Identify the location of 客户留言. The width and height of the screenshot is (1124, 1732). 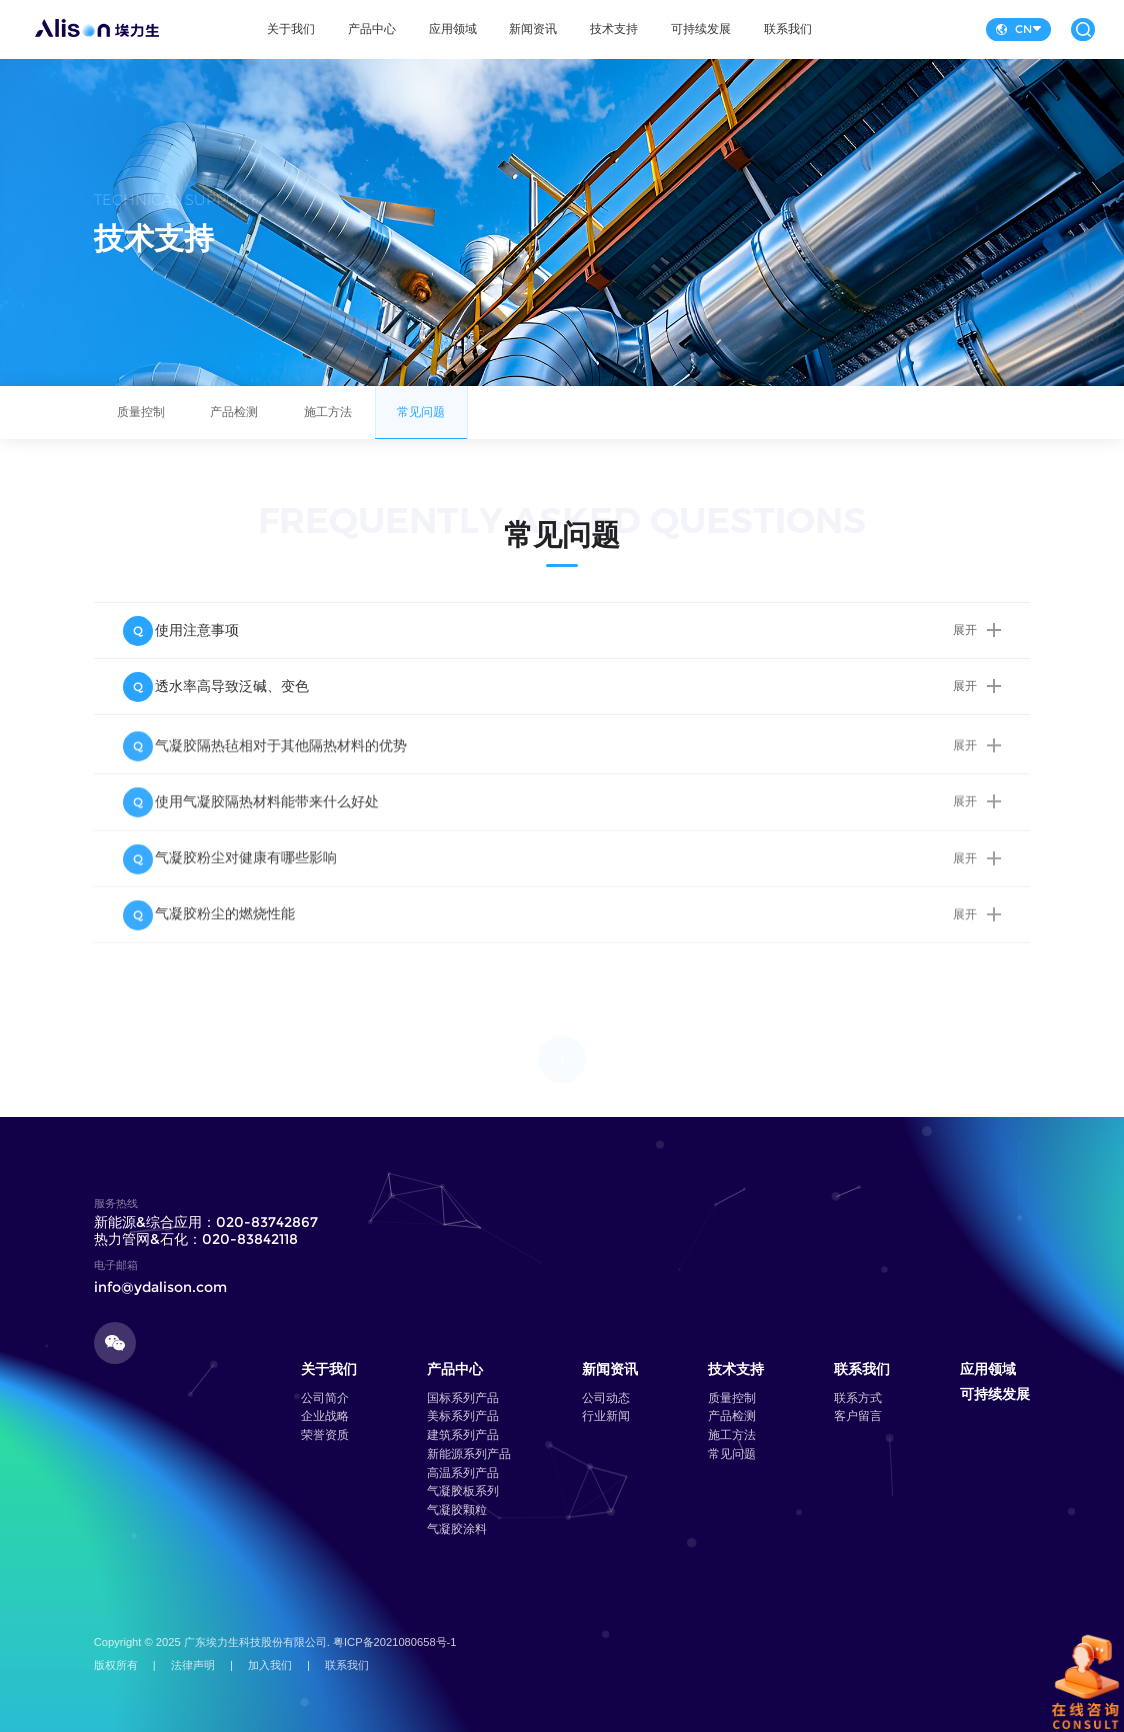
(858, 1416).